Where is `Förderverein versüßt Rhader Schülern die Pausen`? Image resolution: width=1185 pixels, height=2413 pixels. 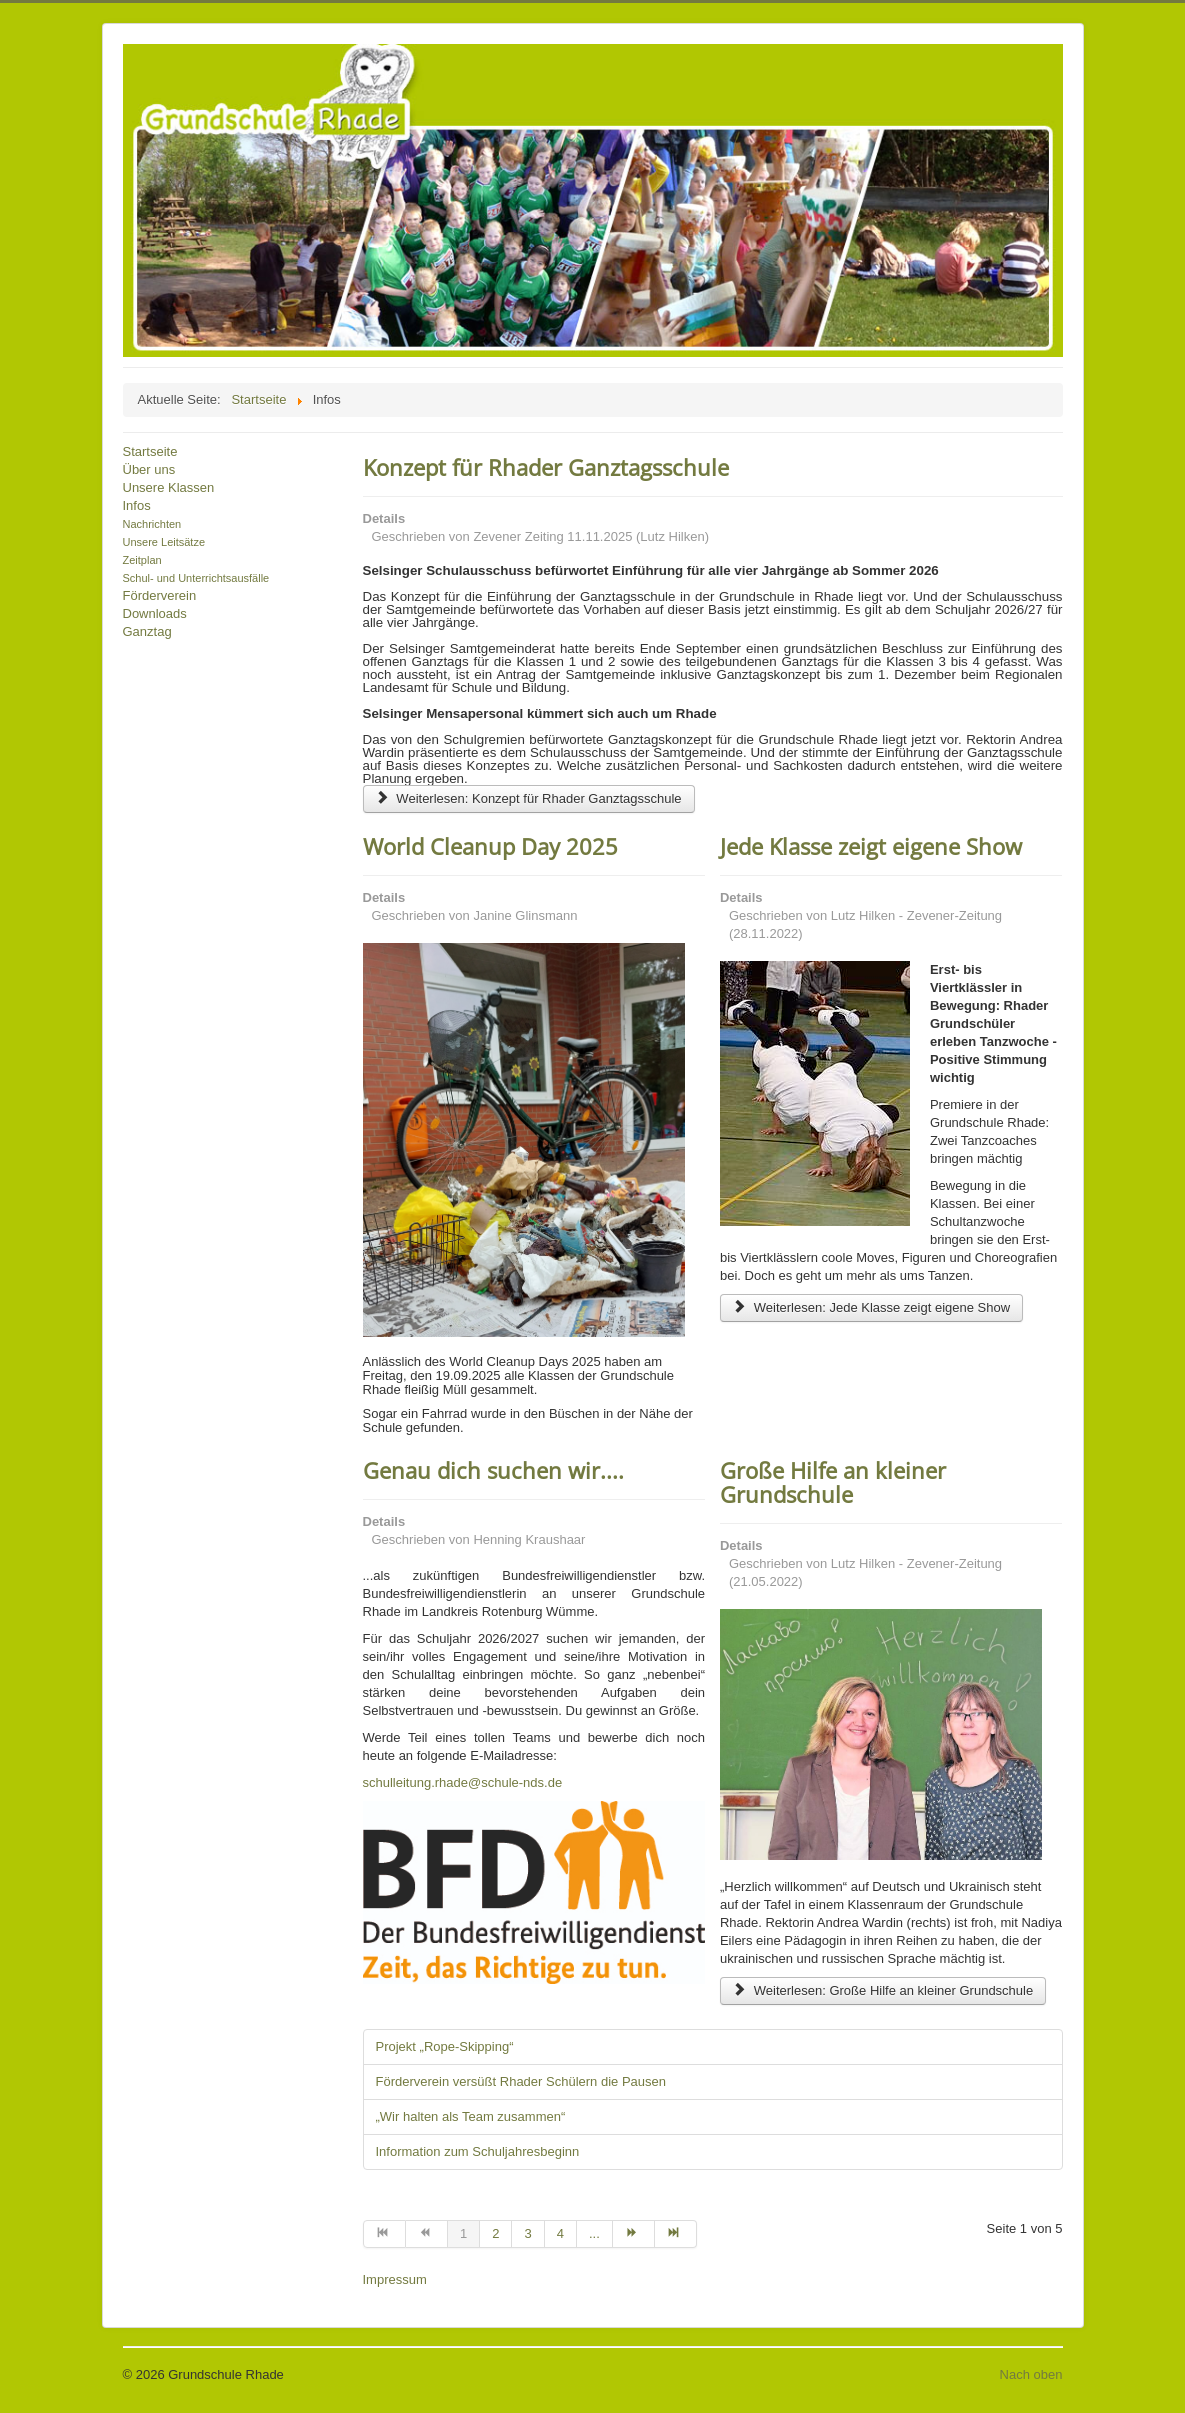 Förderverein versüßt Rhader Schülern die Pausen is located at coordinates (521, 2081).